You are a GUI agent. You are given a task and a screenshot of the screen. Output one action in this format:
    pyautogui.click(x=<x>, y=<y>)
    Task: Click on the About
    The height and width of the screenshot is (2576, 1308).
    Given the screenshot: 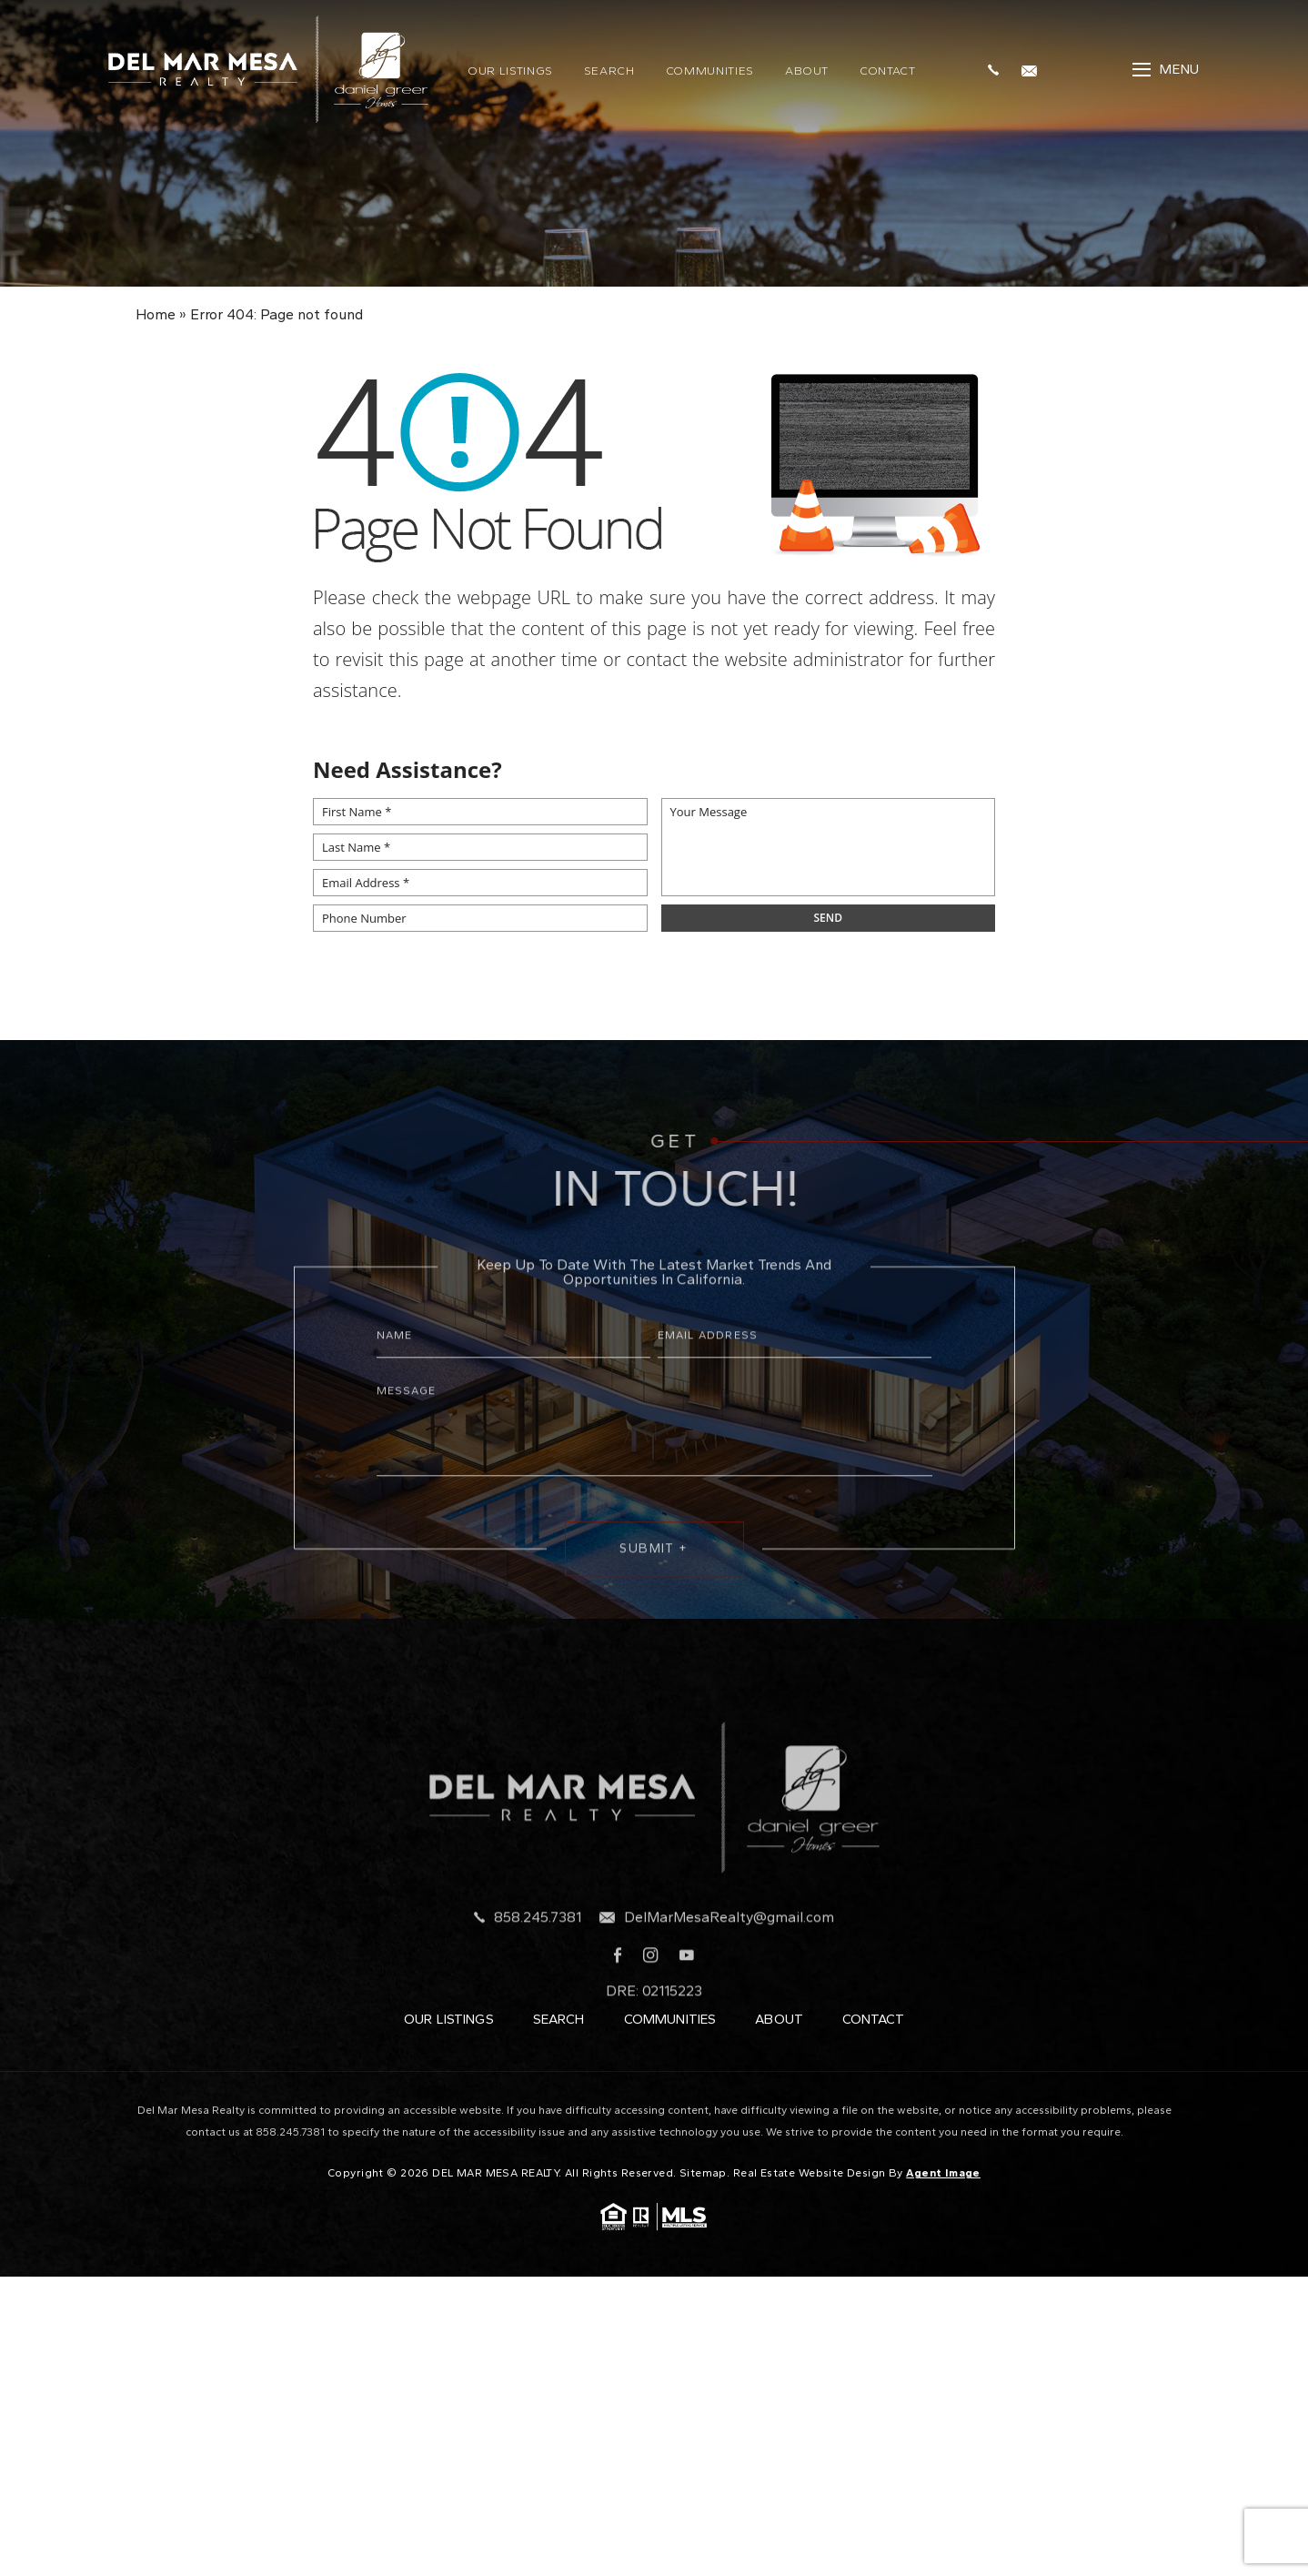 What is the action you would take?
    pyautogui.click(x=807, y=69)
    